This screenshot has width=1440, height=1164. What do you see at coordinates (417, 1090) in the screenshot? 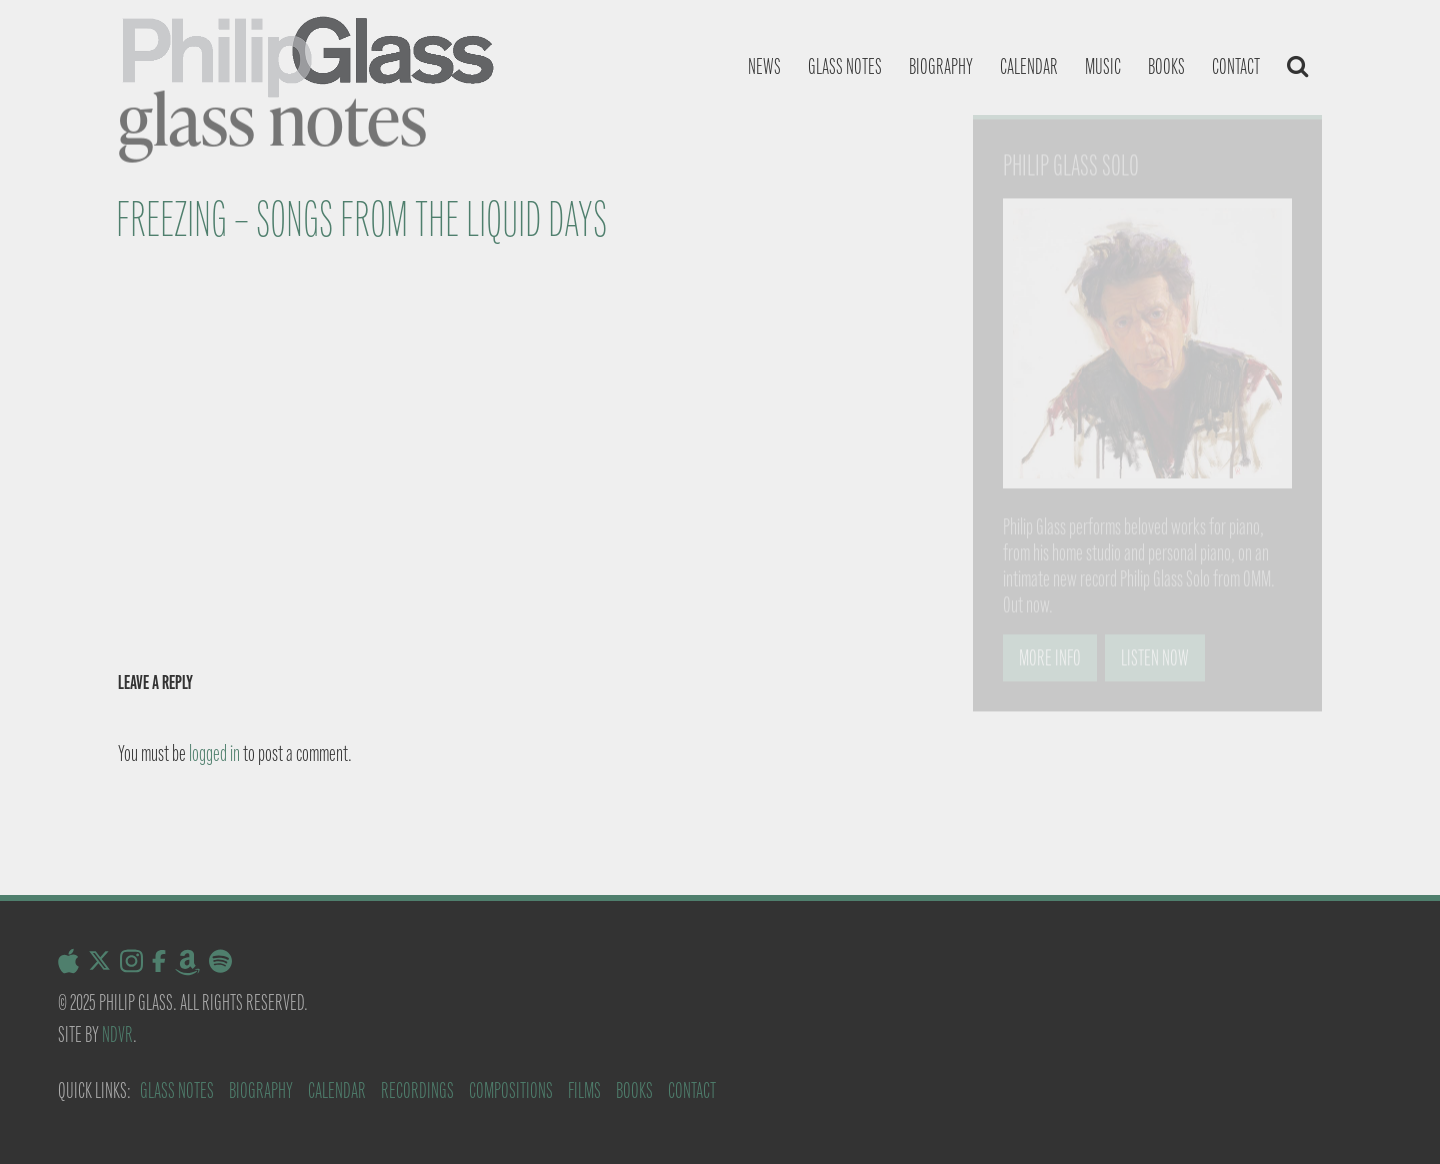
I see `Recordings` at bounding box center [417, 1090].